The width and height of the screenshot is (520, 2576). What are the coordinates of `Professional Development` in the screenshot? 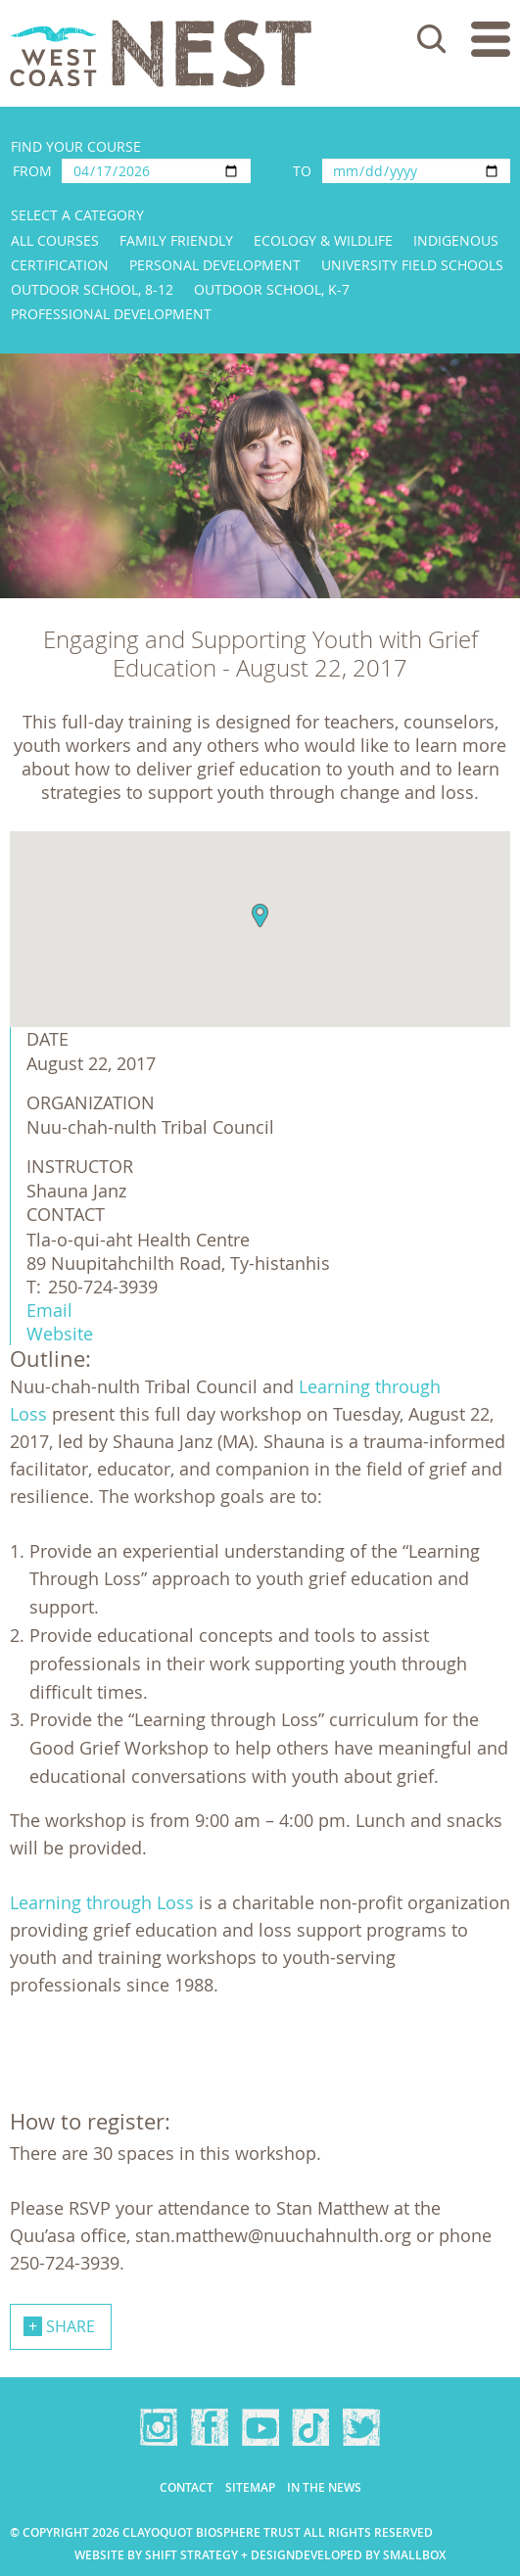 It's located at (111, 313).